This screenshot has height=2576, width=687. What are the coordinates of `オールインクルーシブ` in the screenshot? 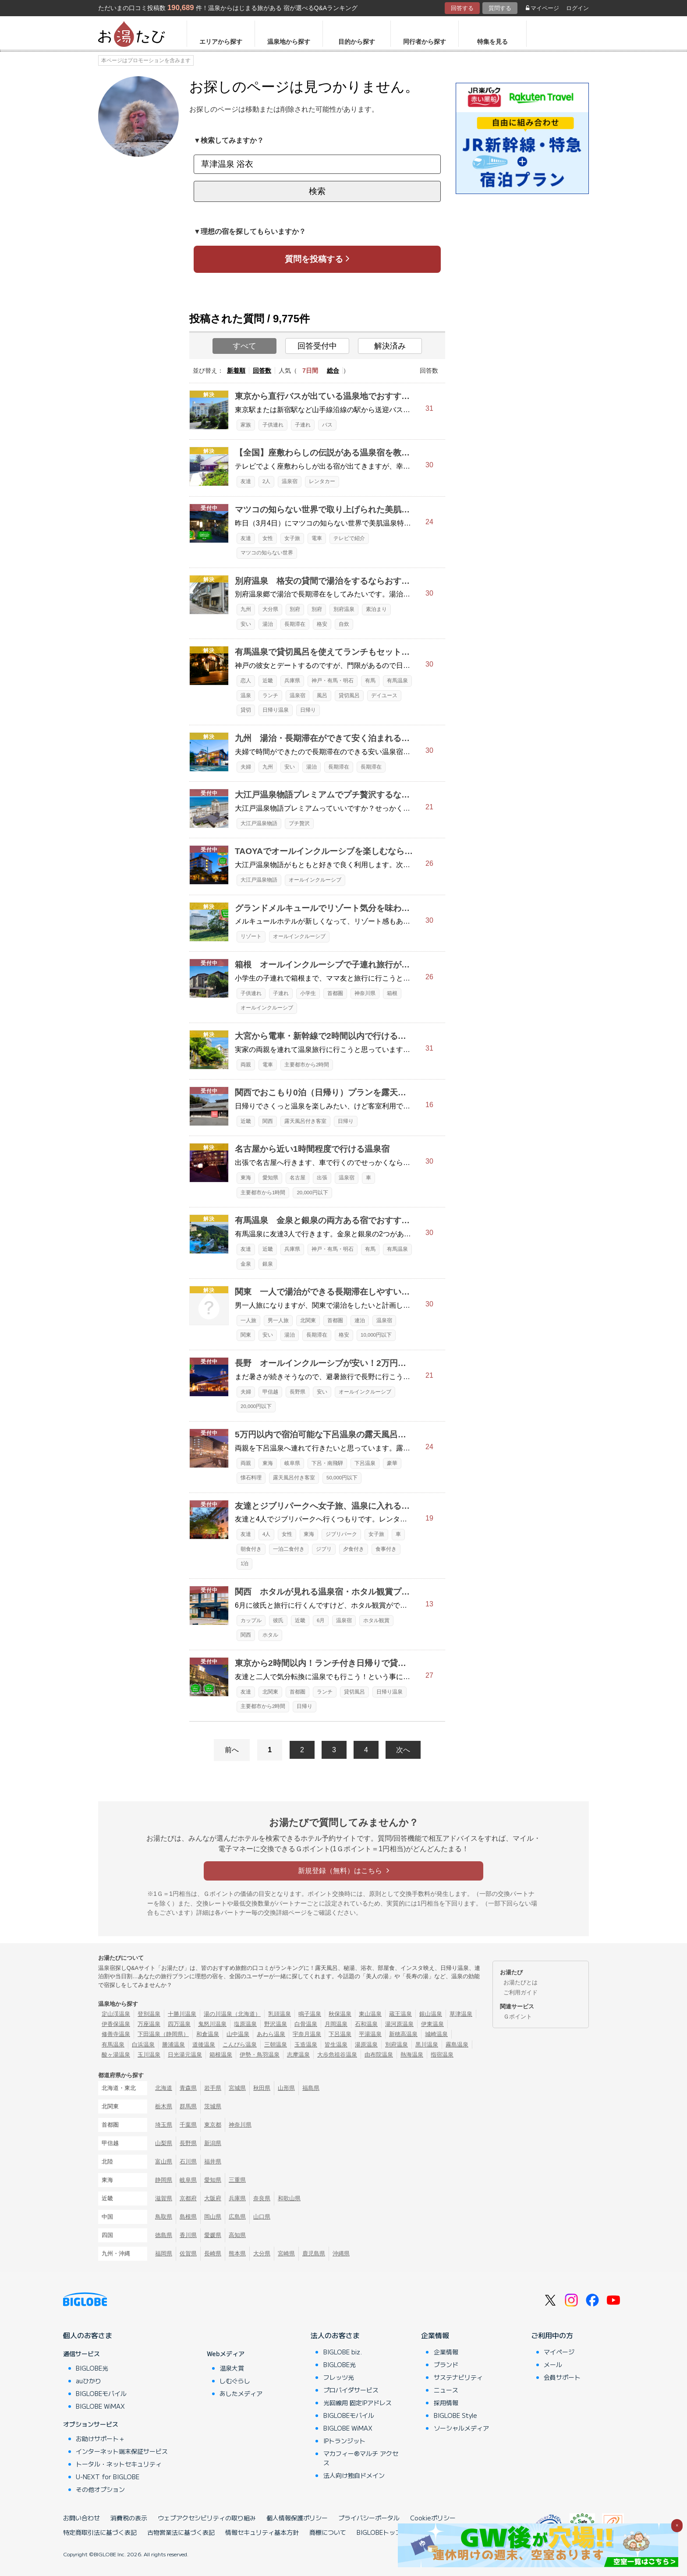 It's located at (315, 879).